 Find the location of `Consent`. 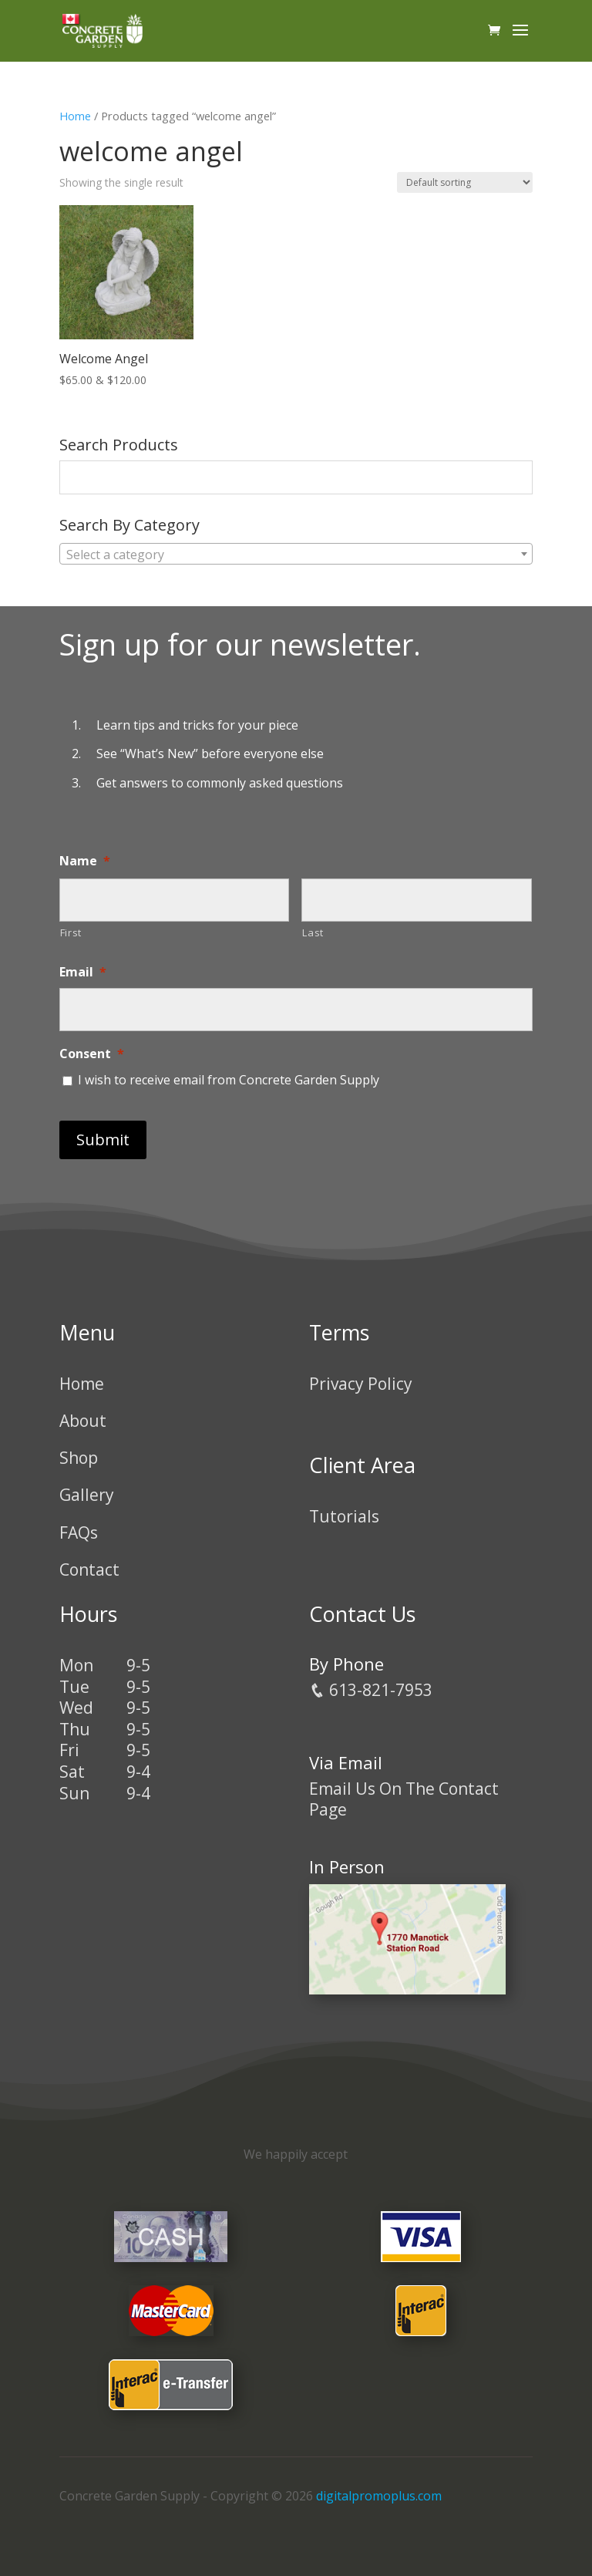

Consent is located at coordinates (91, 1054).